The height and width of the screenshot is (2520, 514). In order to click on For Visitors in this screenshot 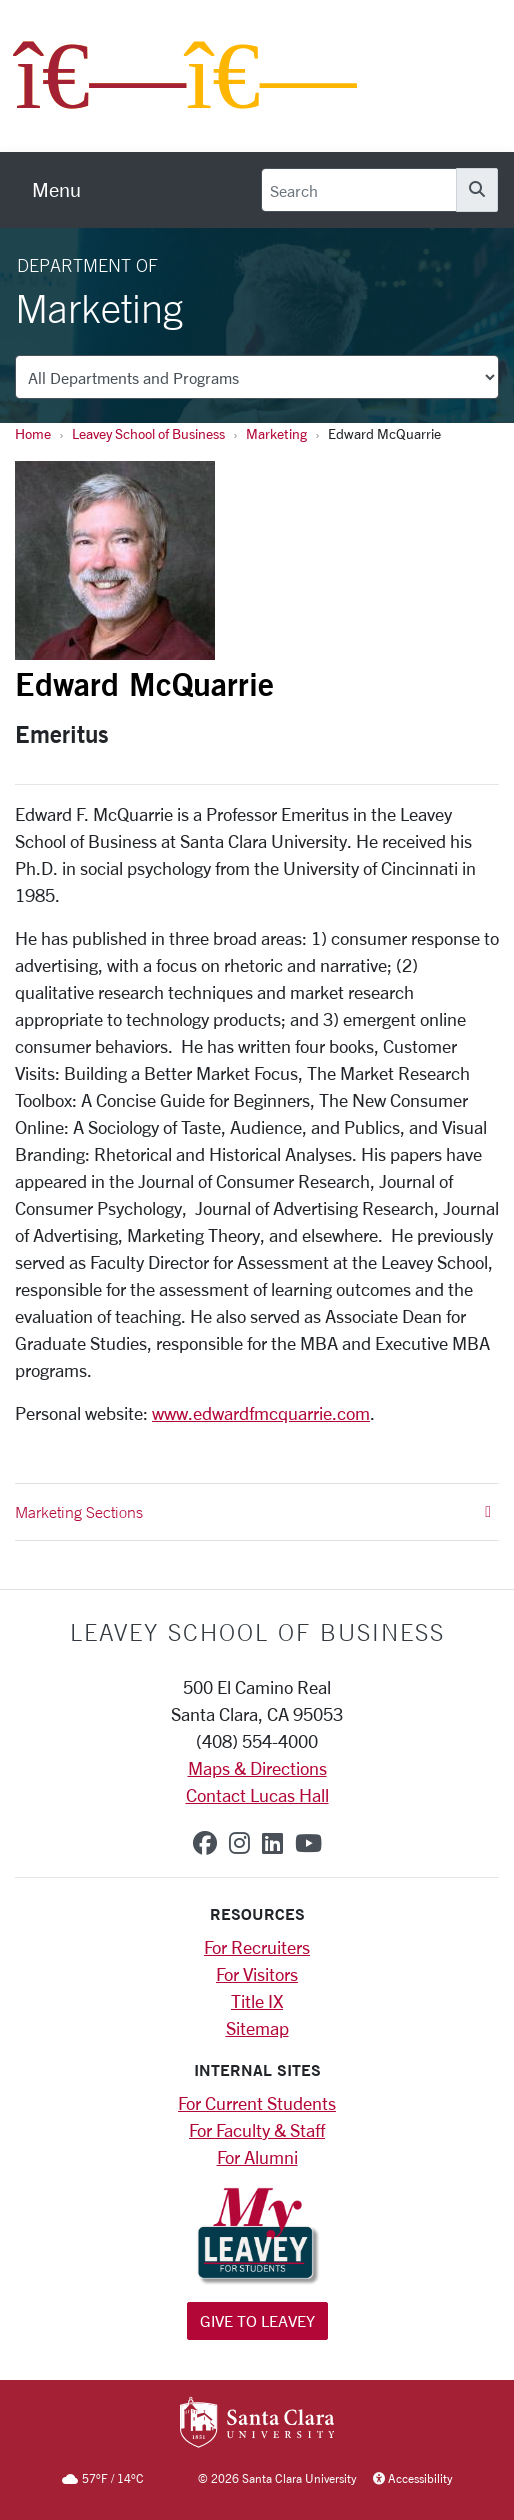, I will do `click(257, 1974)`.